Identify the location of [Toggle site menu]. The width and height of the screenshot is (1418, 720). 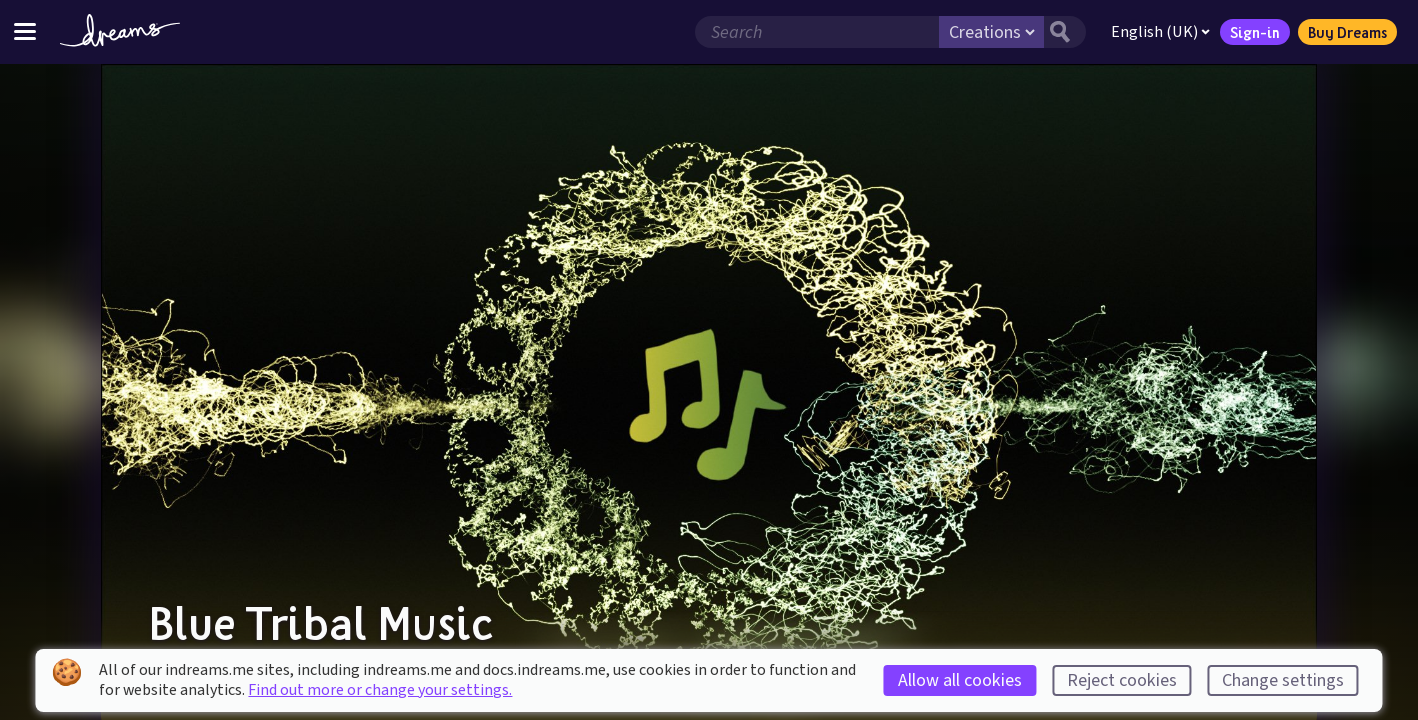
(25, 31).